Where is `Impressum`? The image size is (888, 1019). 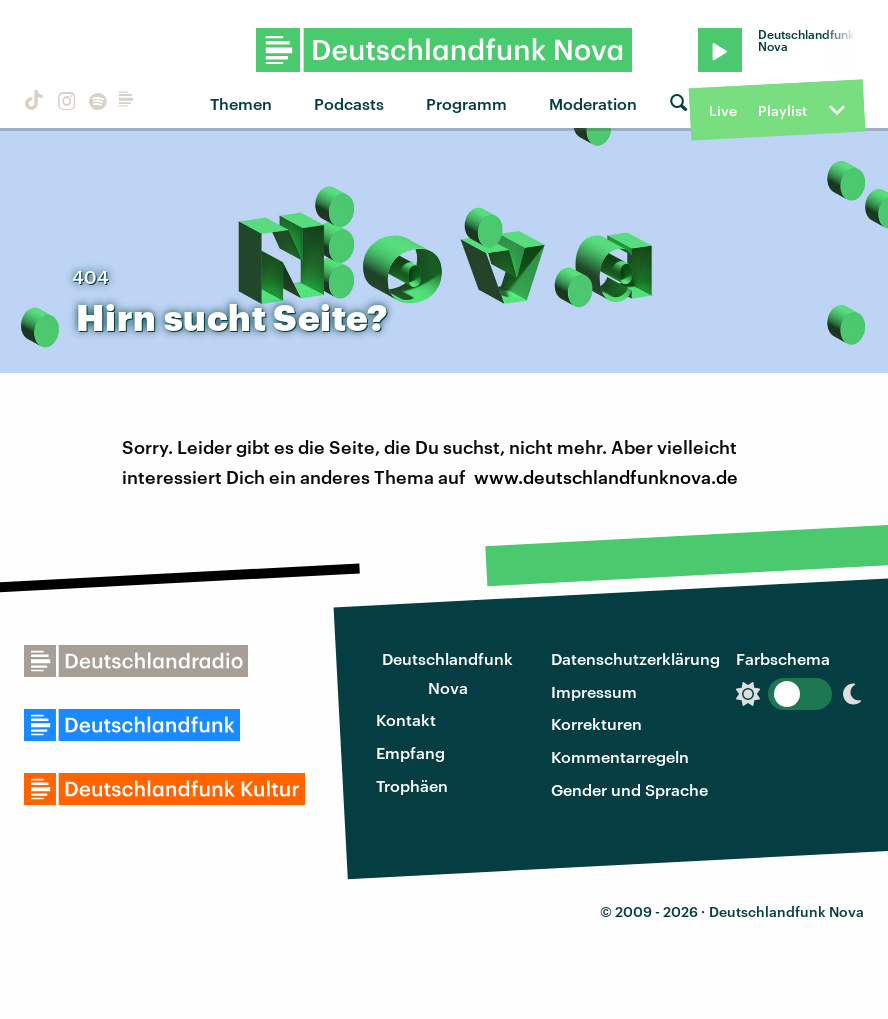
Impressum is located at coordinates (594, 691).